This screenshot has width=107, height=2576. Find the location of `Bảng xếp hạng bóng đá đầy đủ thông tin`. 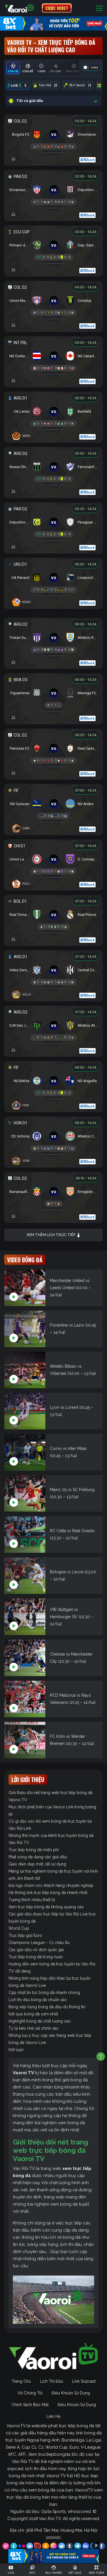

Bảng xếp hạng bóng đá đầy đủ thông tin is located at coordinates (47, 2007).